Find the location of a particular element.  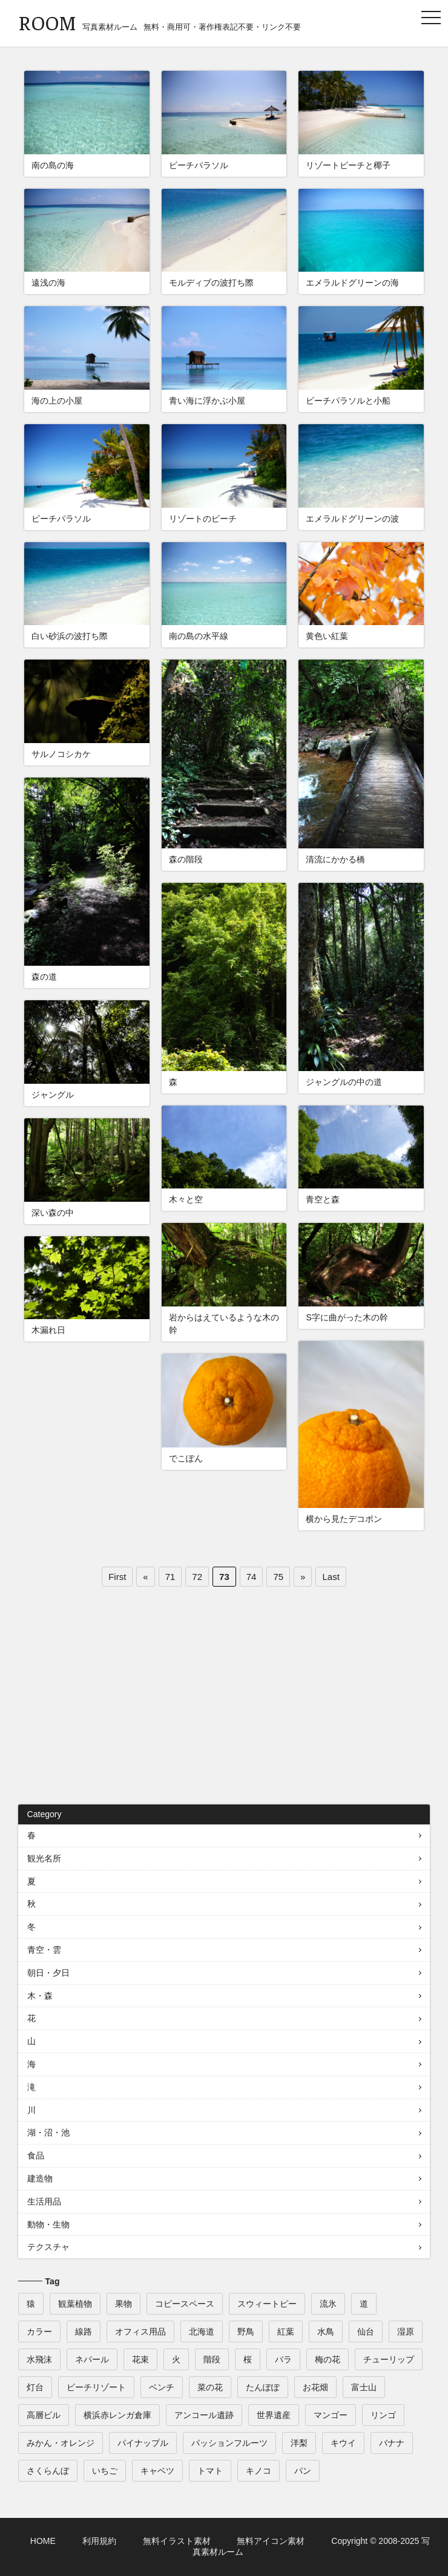

水鳥 is located at coordinates (325, 2331).